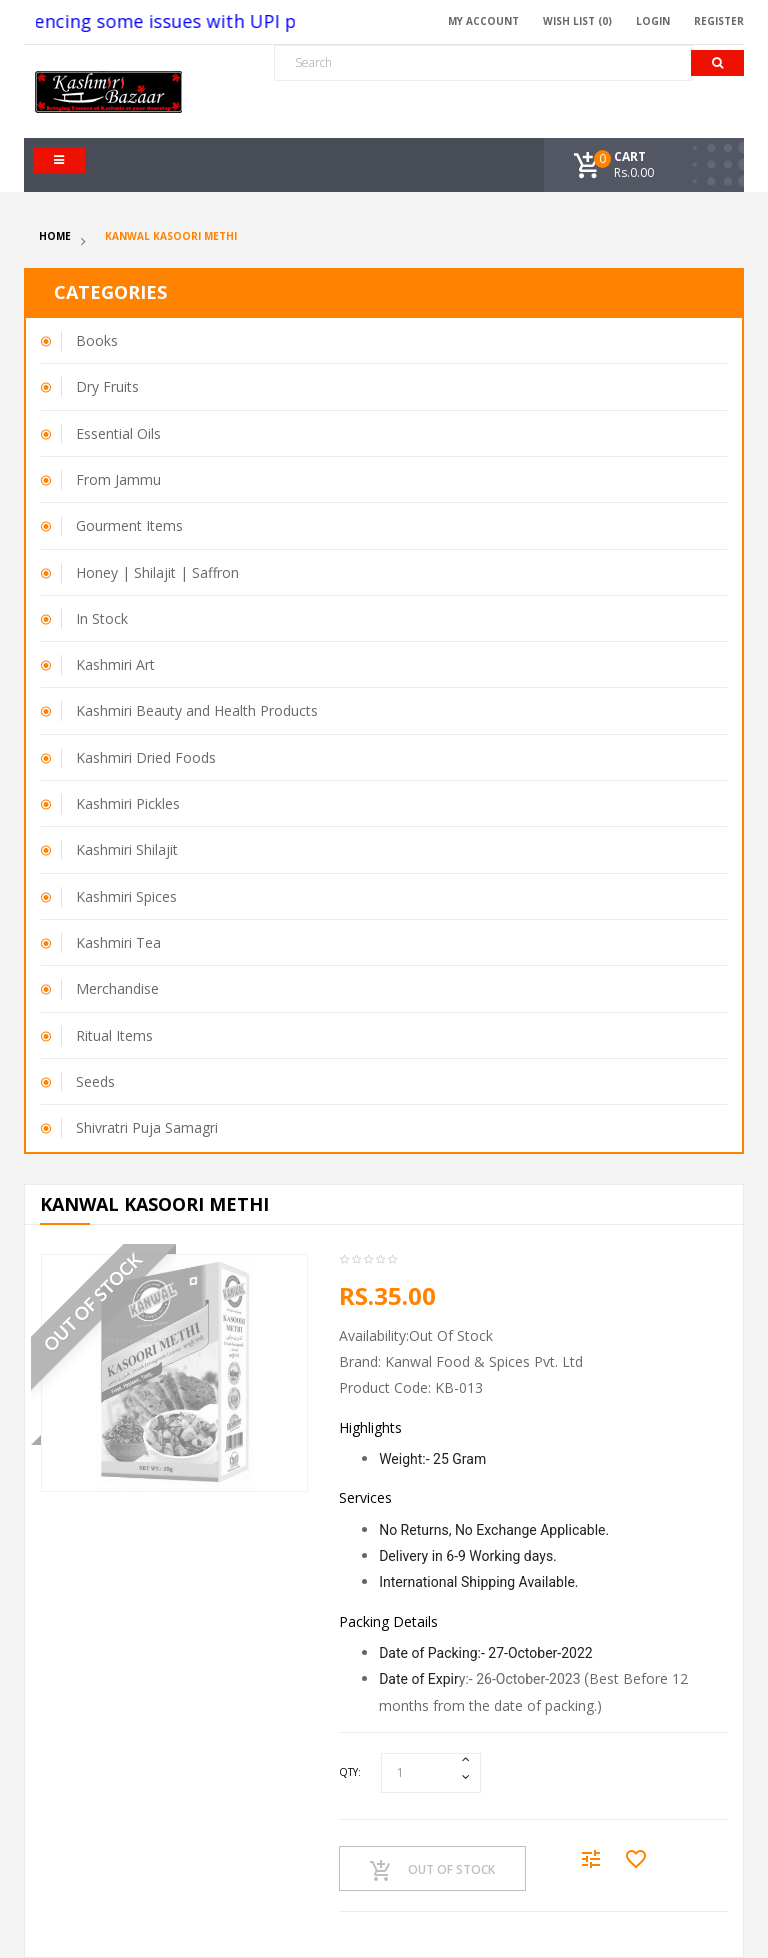 Image resolution: width=768 pixels, height=1958 pixels. Describe the element at coordinates (370, 1427) in the screenshot. I see `Highlights` at that location.